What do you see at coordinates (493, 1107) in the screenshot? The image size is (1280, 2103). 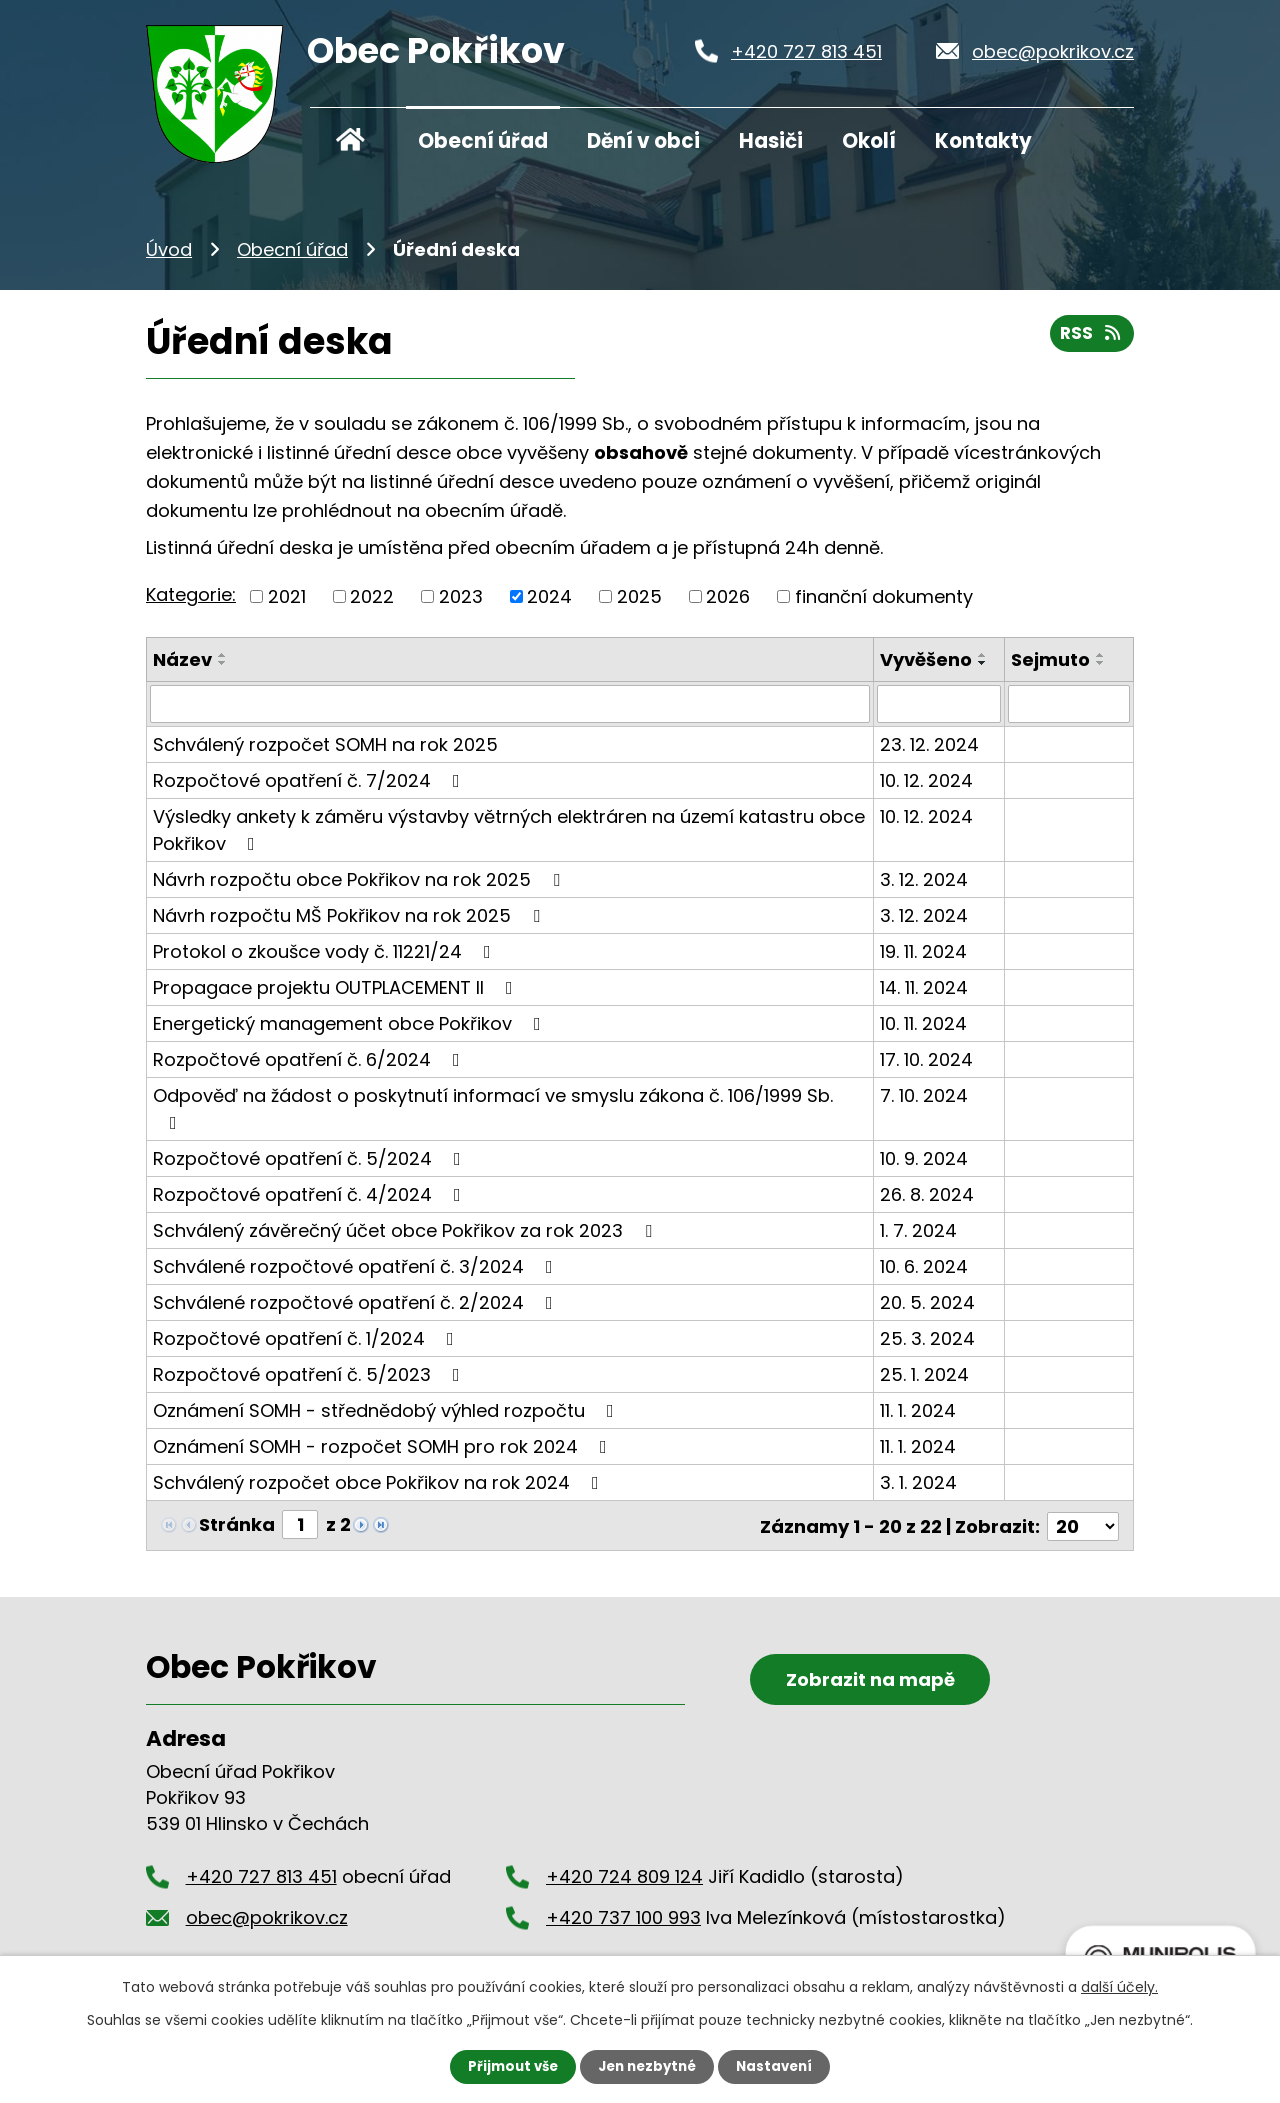 I see `Odpověď na žádost o poskytnutí informací ve smyslu zákona č. 106/1999 Sb.` at bounding box center [493, 1107].